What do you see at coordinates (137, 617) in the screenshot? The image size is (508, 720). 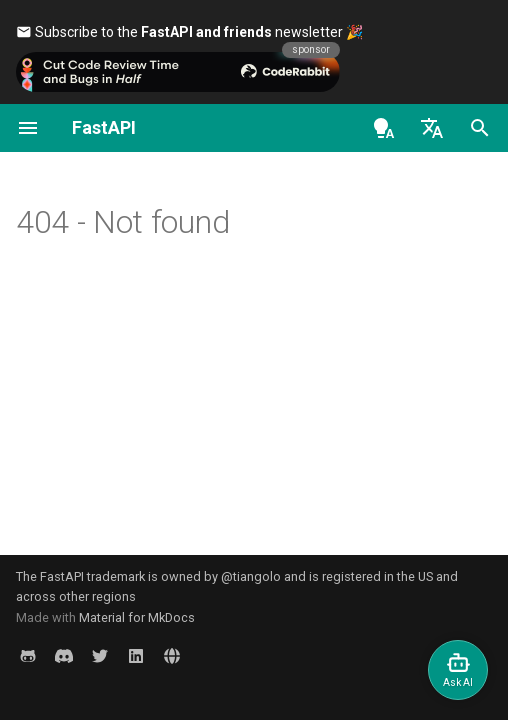 I see `Material for MkDocs` at bounding box center [137, 617].